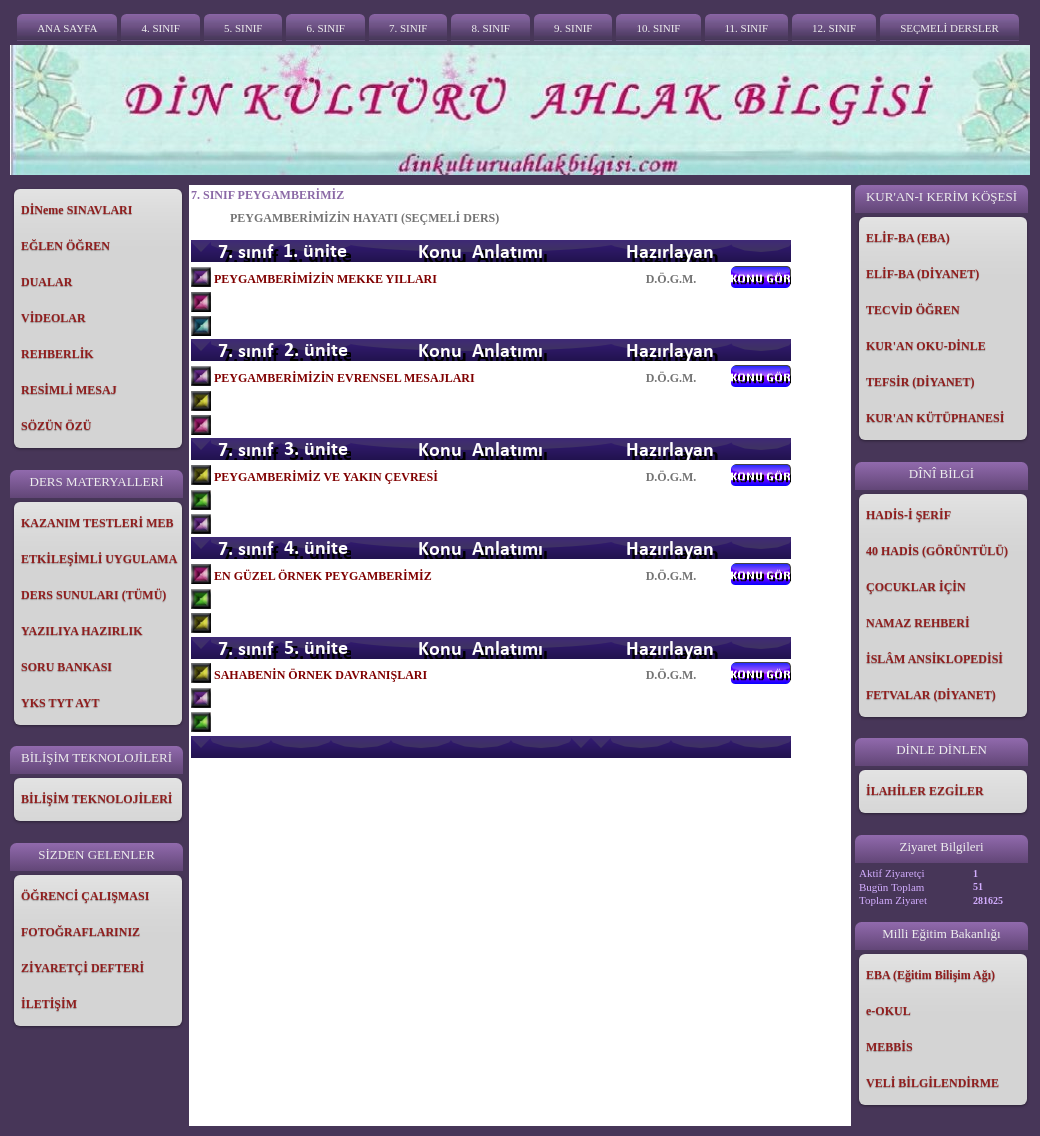 This screenshot has height=1136, width=1040. Describe the element at coordinates (56, 426) in the screenshot. I see `SÖZÜN ÖZÜ` at that location.